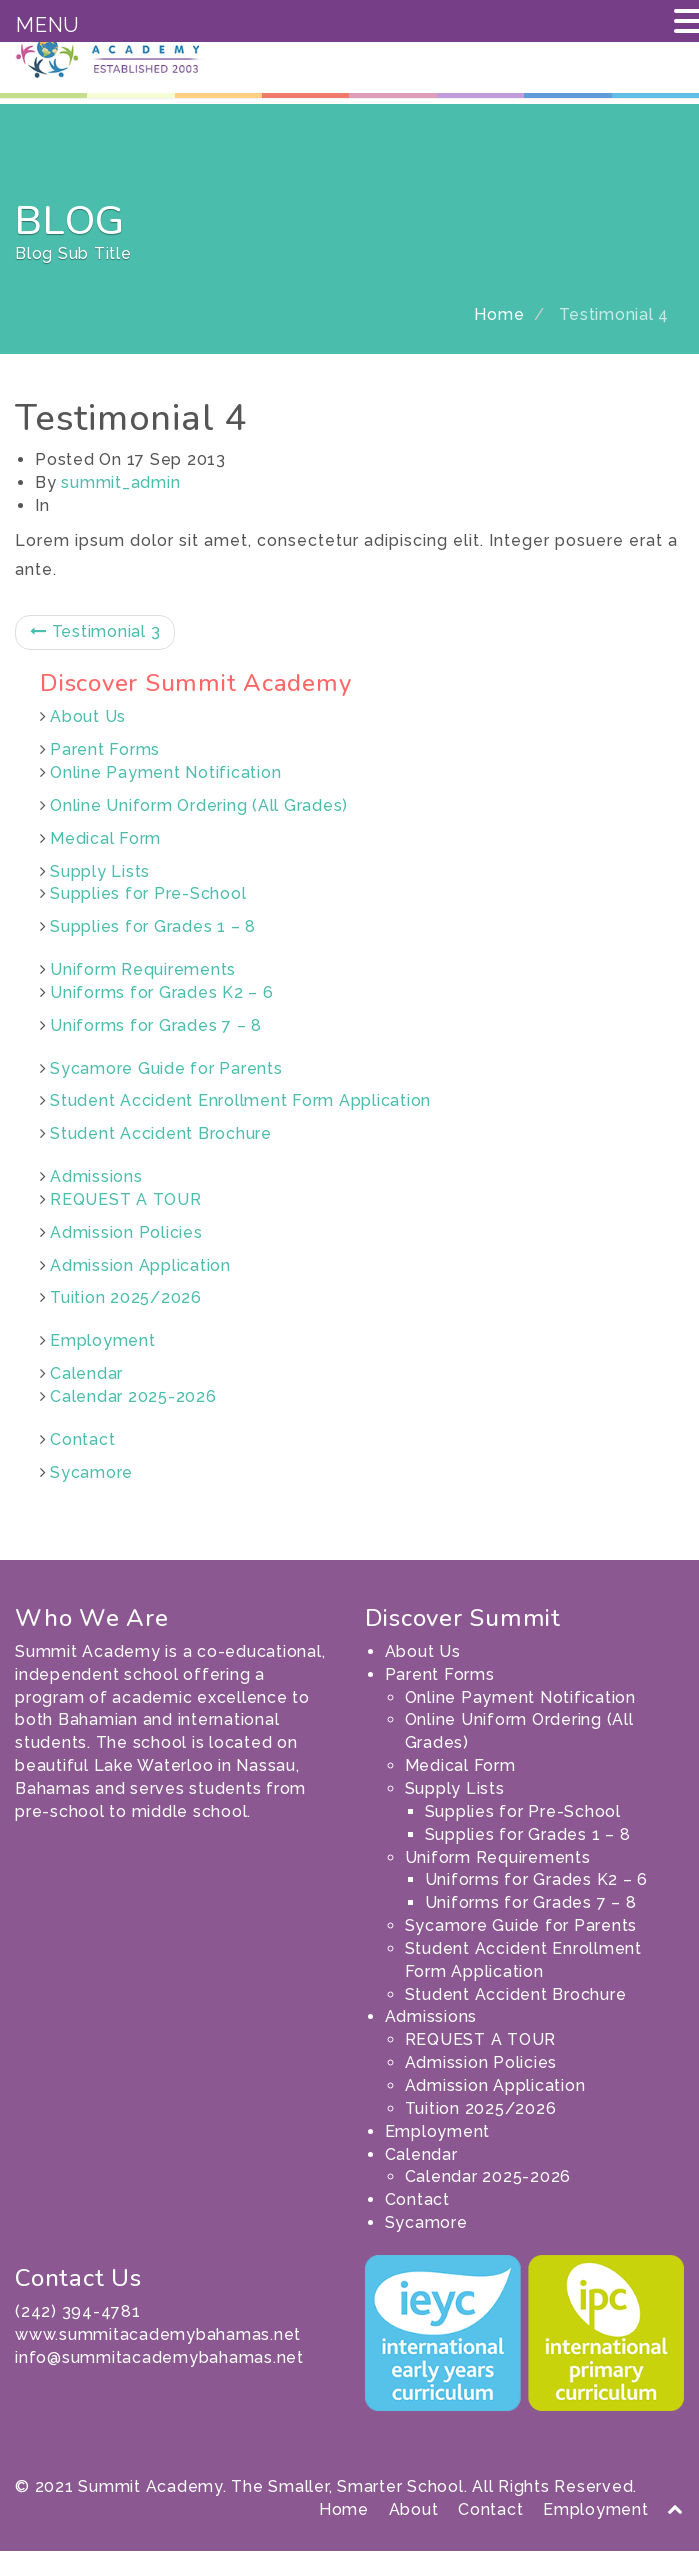 The height and width of the screenshot is (2569, 699). I want to click on summit_admin, so click(120, 499).